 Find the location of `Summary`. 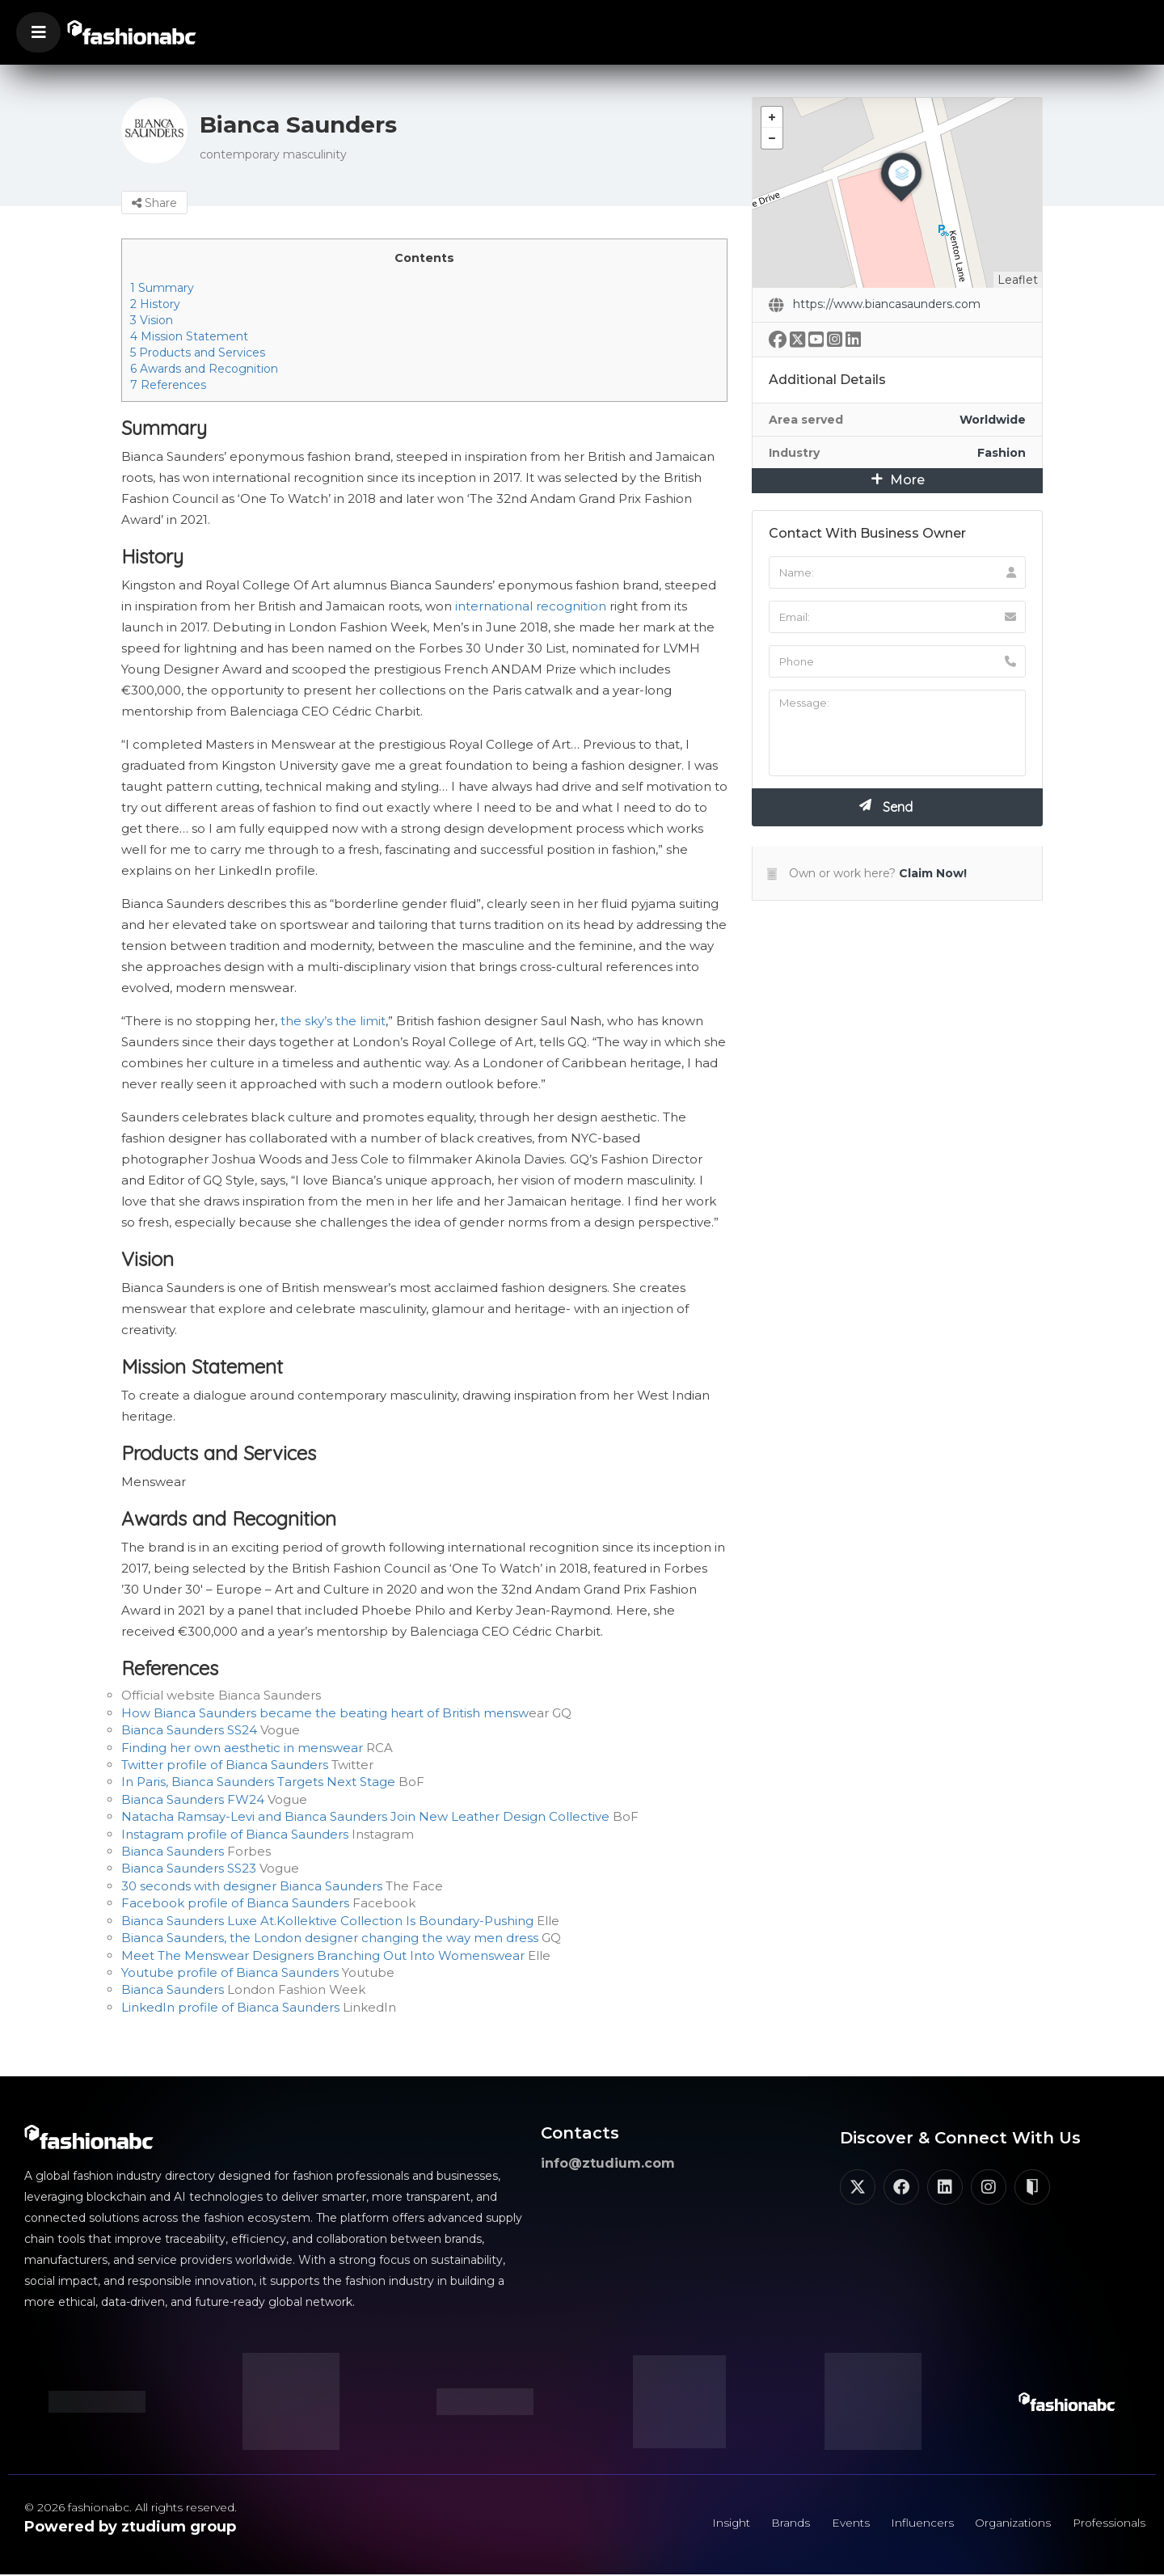

Summary is located at coordinates (162, 288).